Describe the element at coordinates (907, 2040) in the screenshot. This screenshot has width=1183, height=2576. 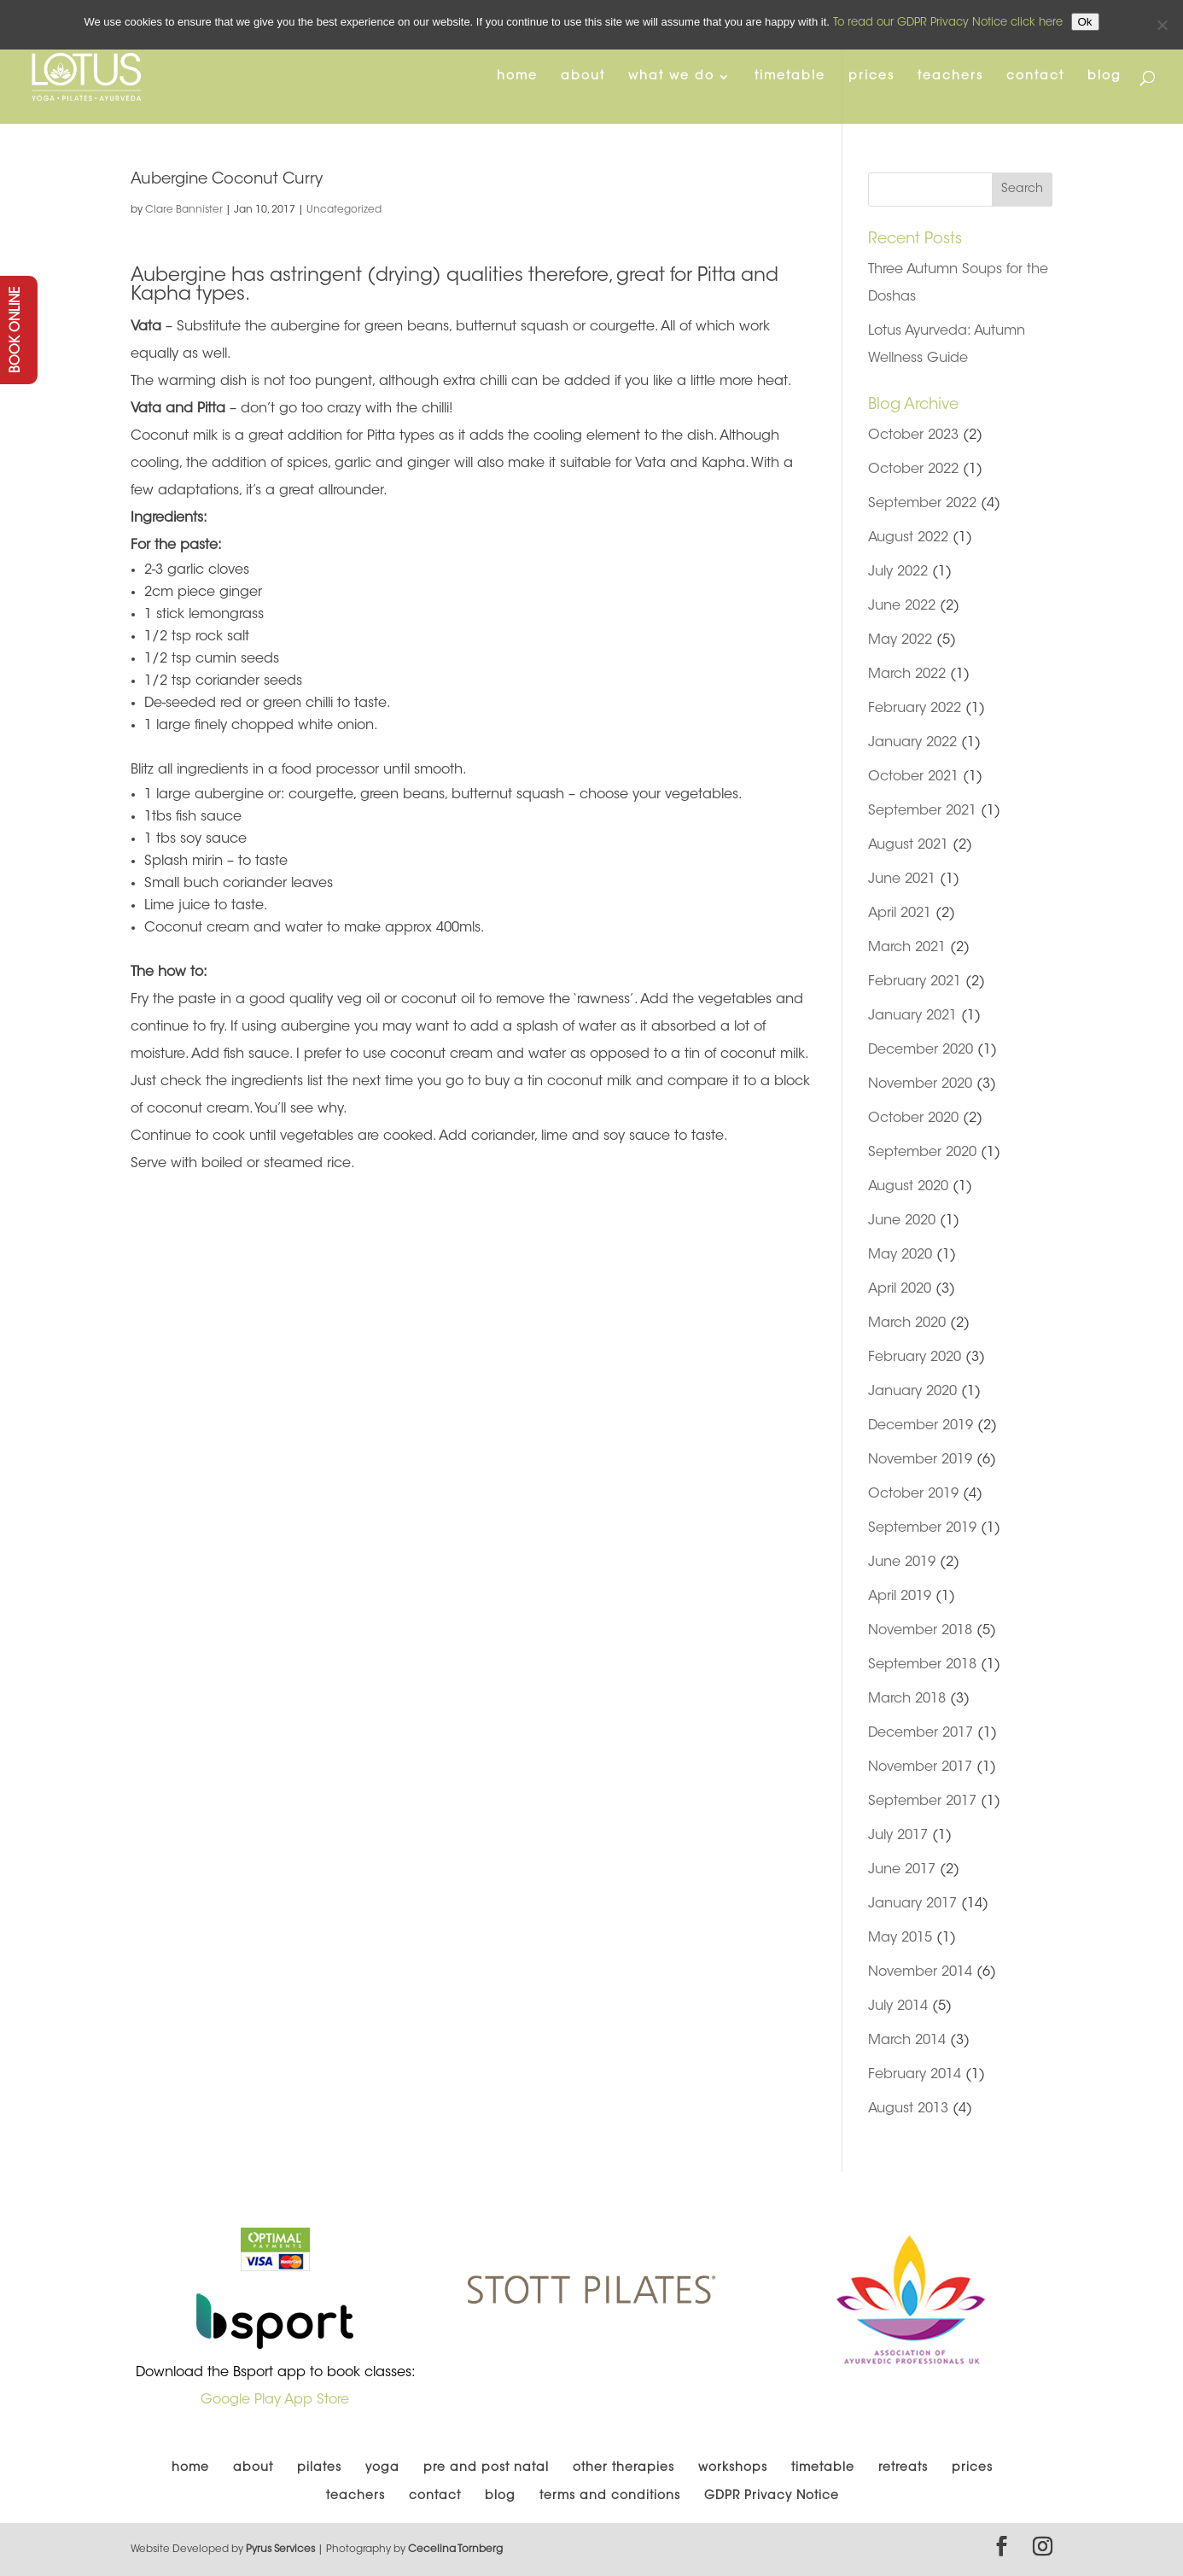
I see `March 2014` at that location.